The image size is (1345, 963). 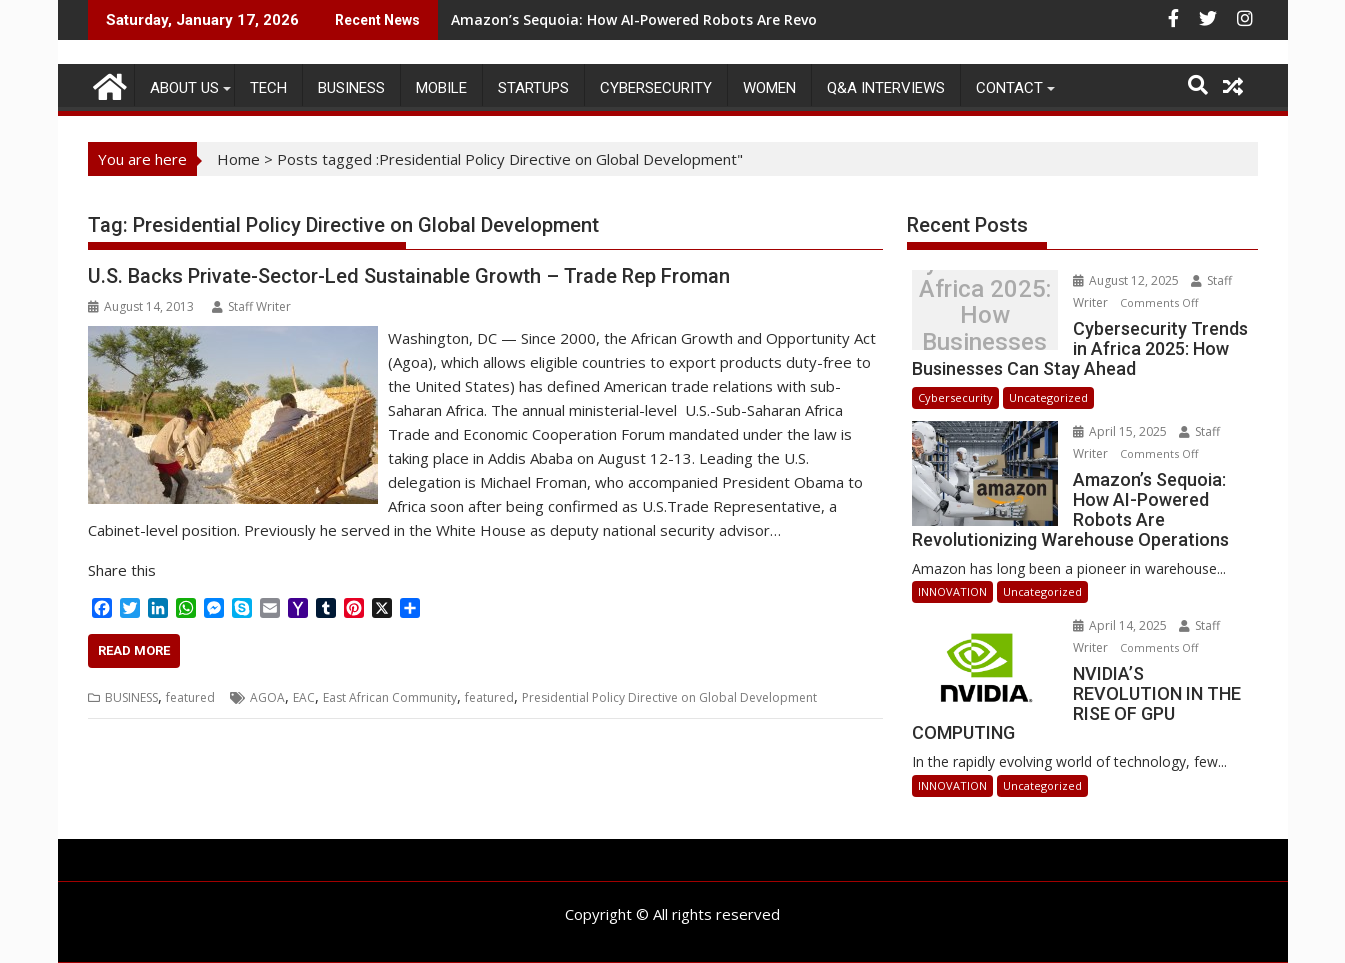 I want to click on Cybersecurity Trends in Africa 2025: How Businesses Can Stay Ahead, so click(x=985, y=315).